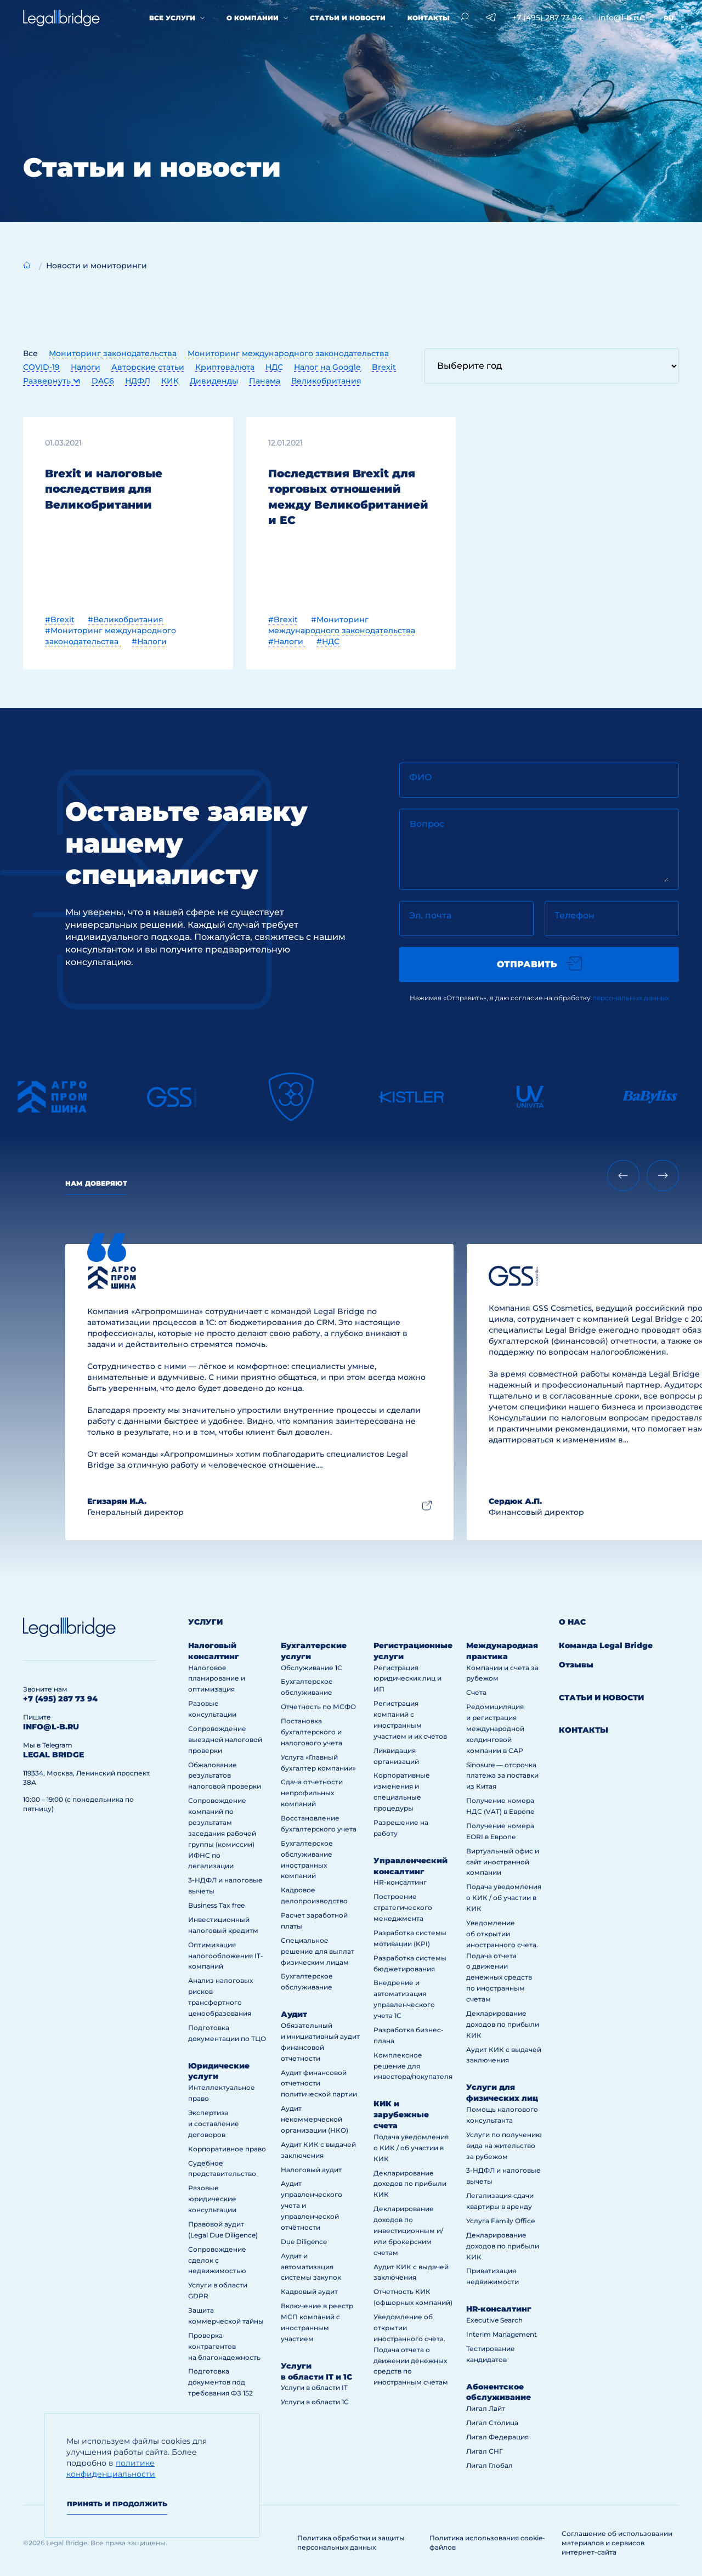 Image resolution: width=702 pixels, height=2576 pixels. I want to click on #Мониторинг международного законодательства, so click(110, 635).